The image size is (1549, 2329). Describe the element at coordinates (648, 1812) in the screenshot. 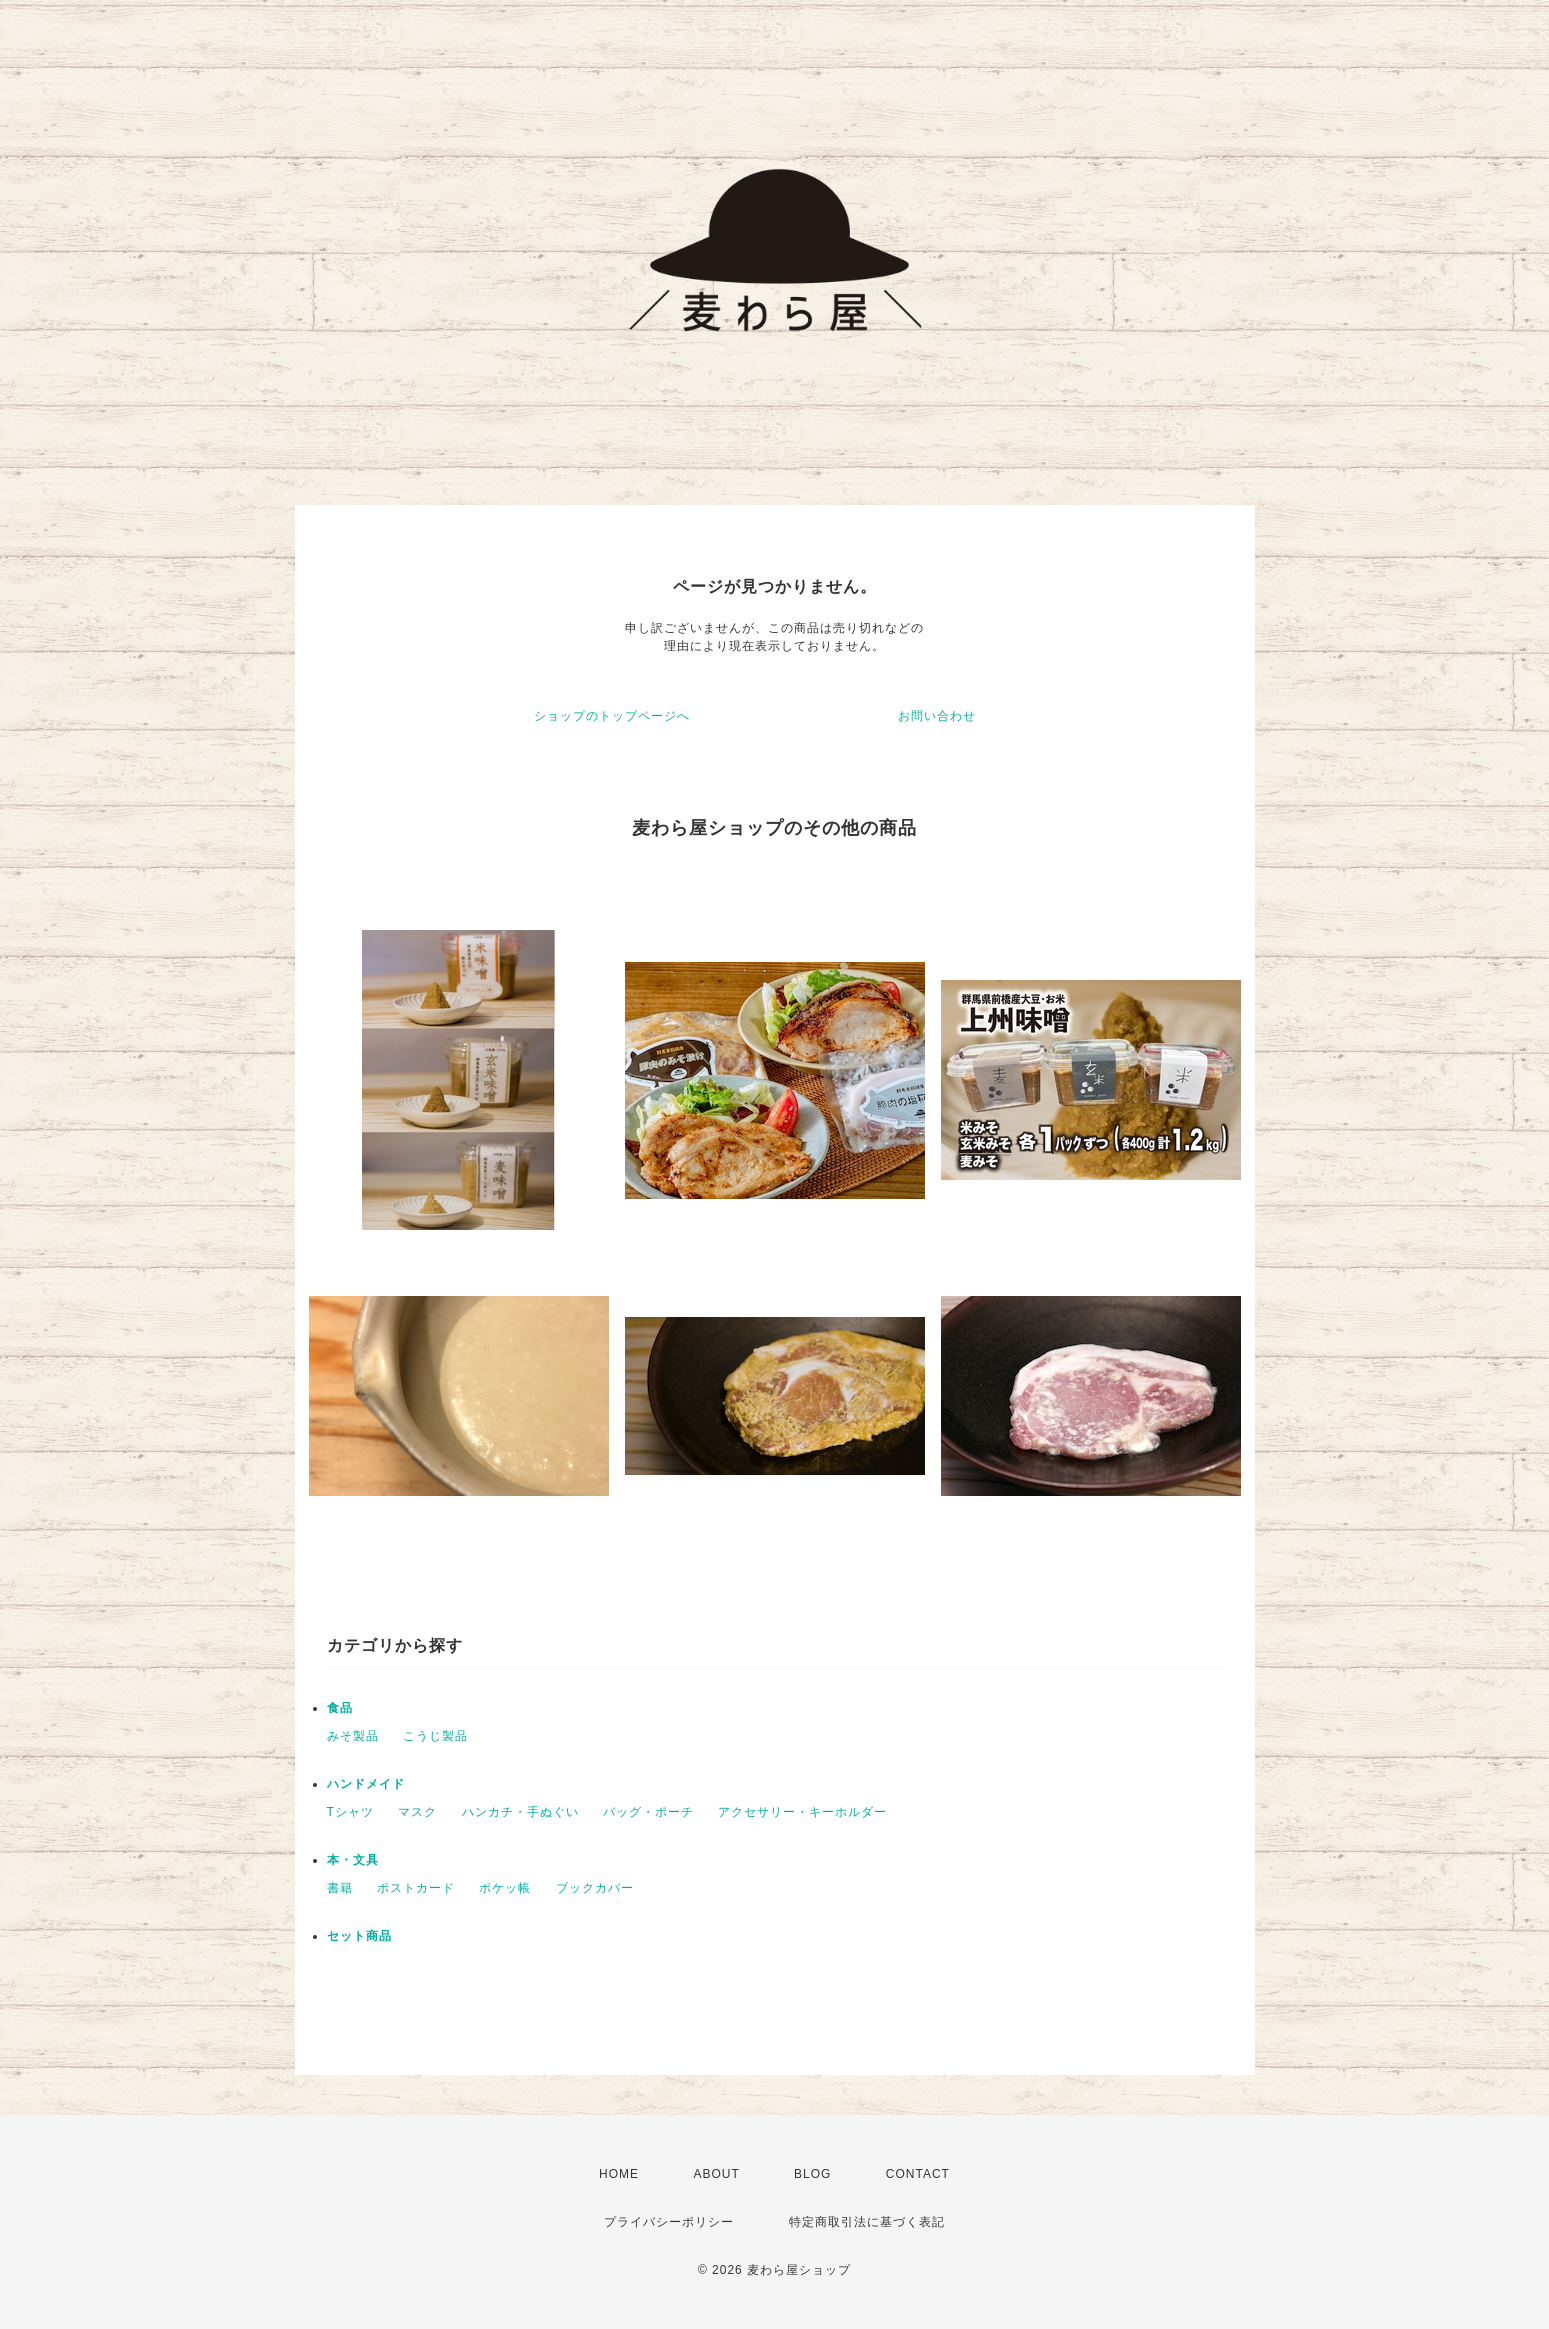

I see `バッグ・ポーチ` at that location.